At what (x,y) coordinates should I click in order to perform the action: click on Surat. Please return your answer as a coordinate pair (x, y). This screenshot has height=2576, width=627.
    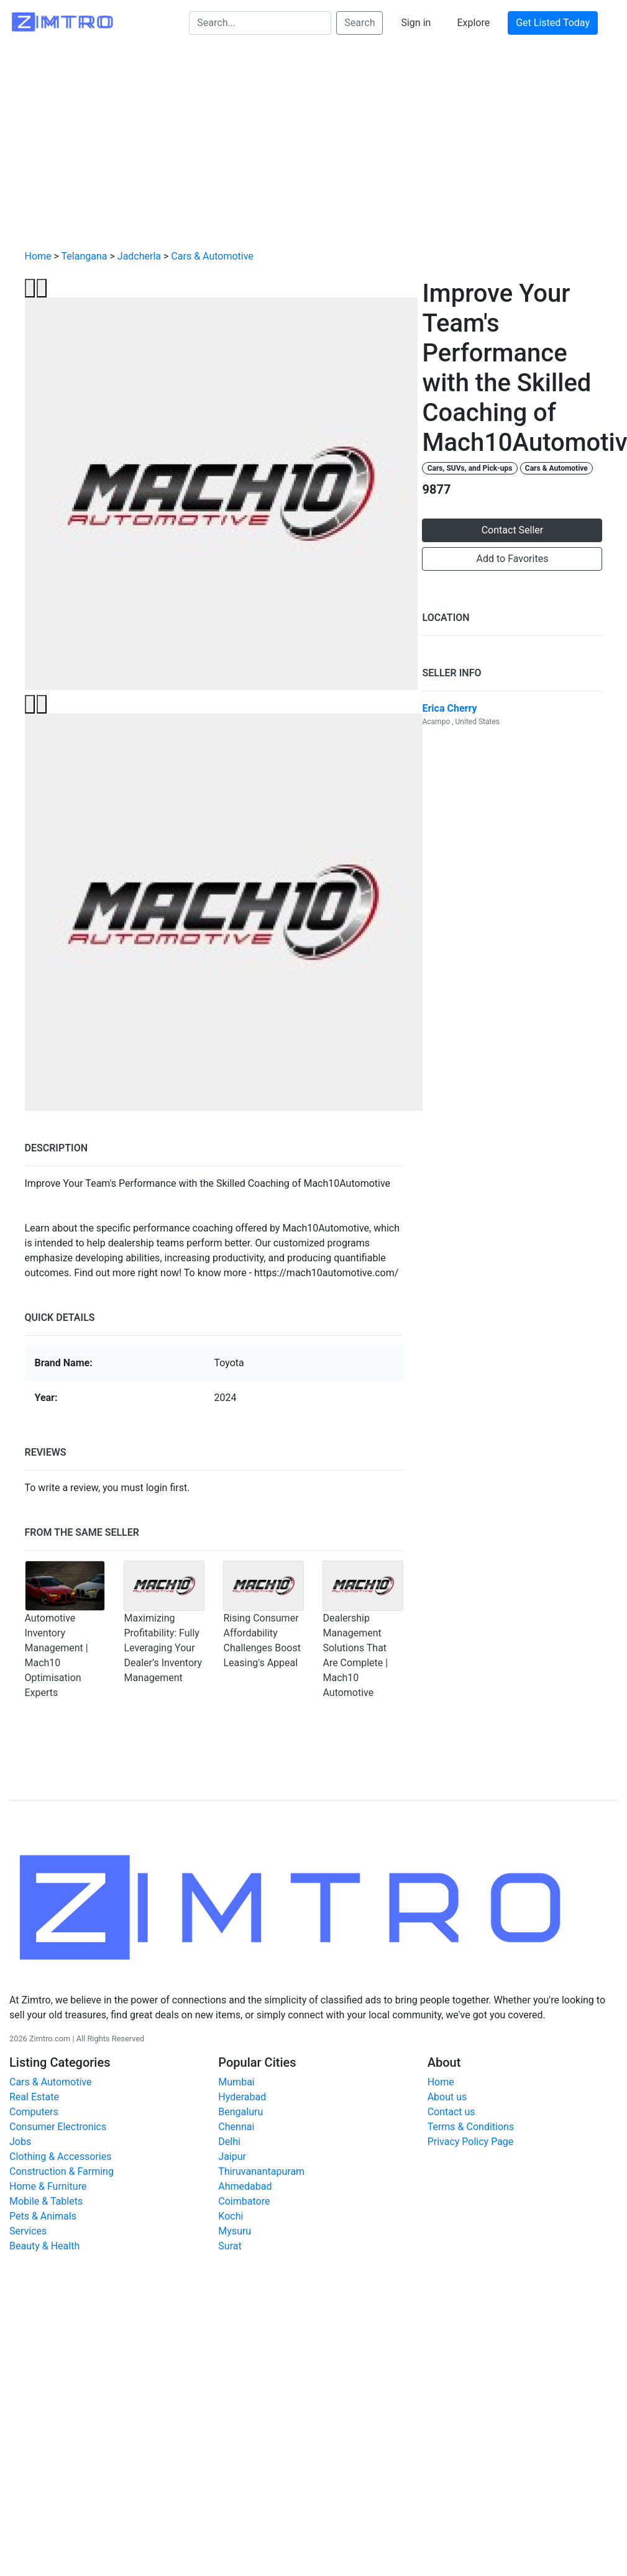
    Looking at the image, I should click on (229, 2246).